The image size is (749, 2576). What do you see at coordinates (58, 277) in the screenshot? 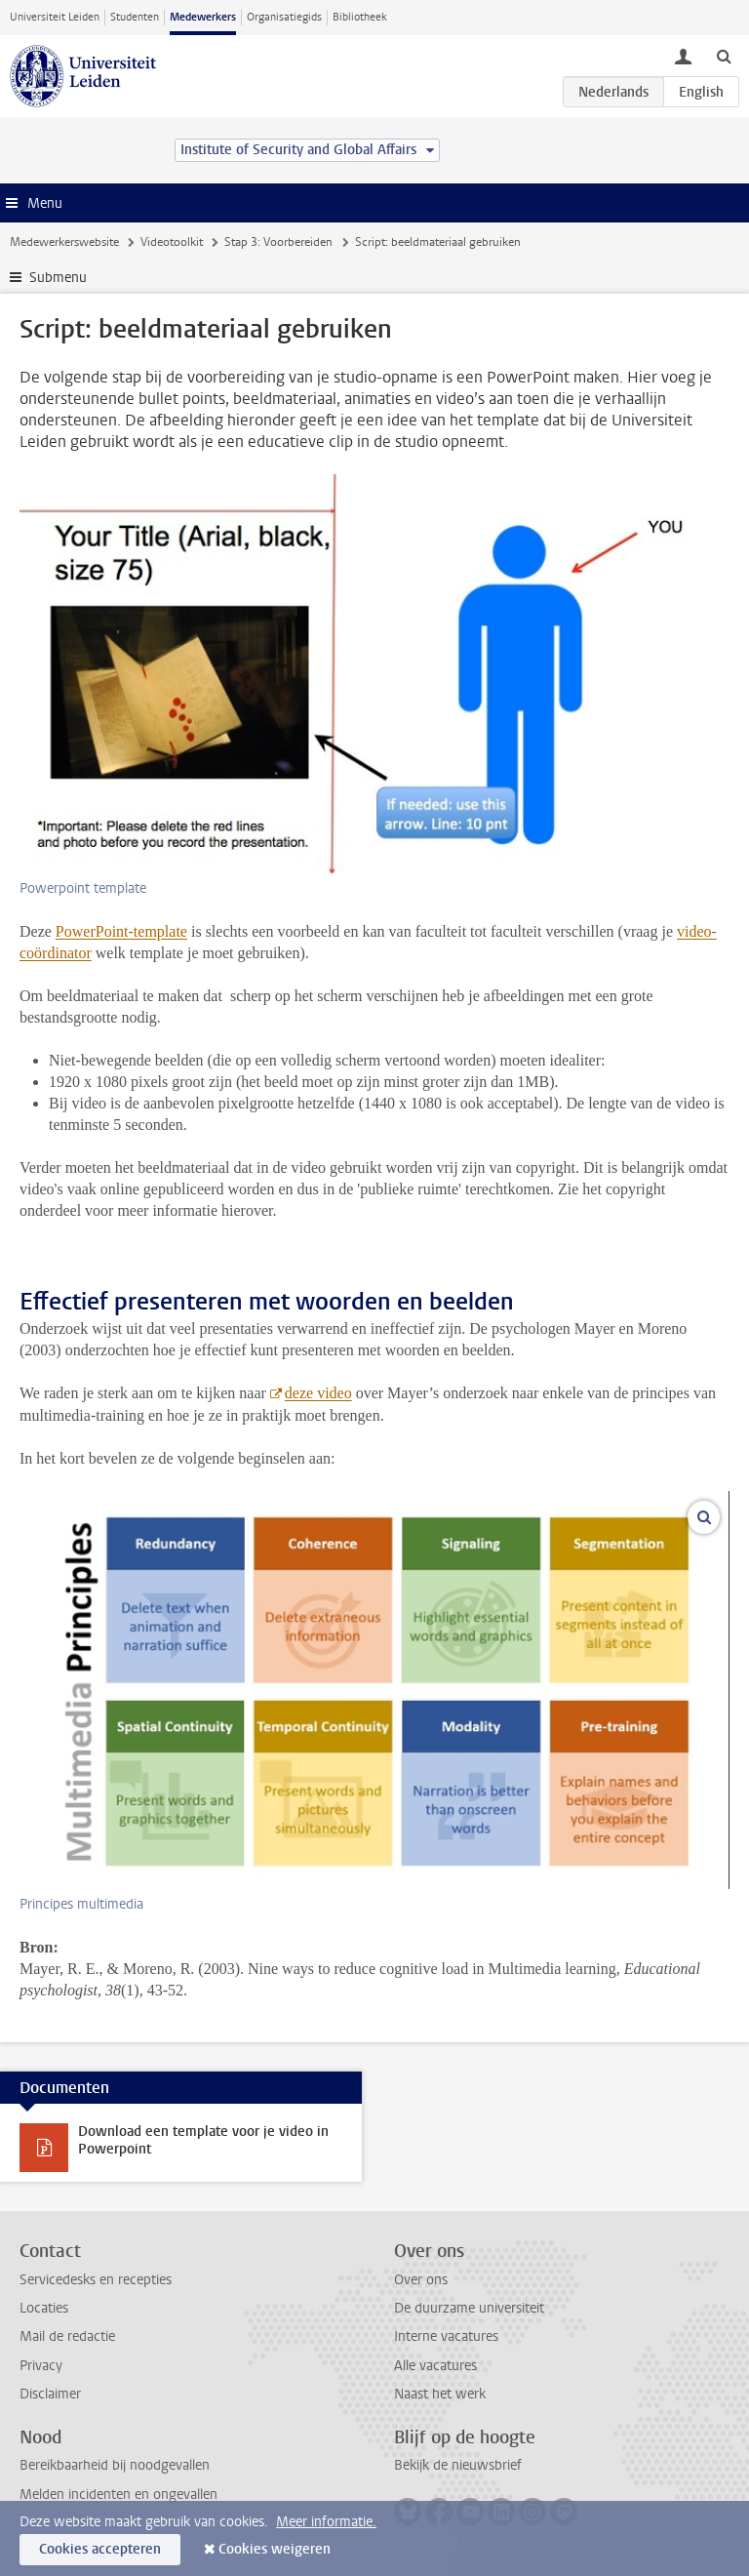
I see `Submenu` at bounding box center [58, 277].